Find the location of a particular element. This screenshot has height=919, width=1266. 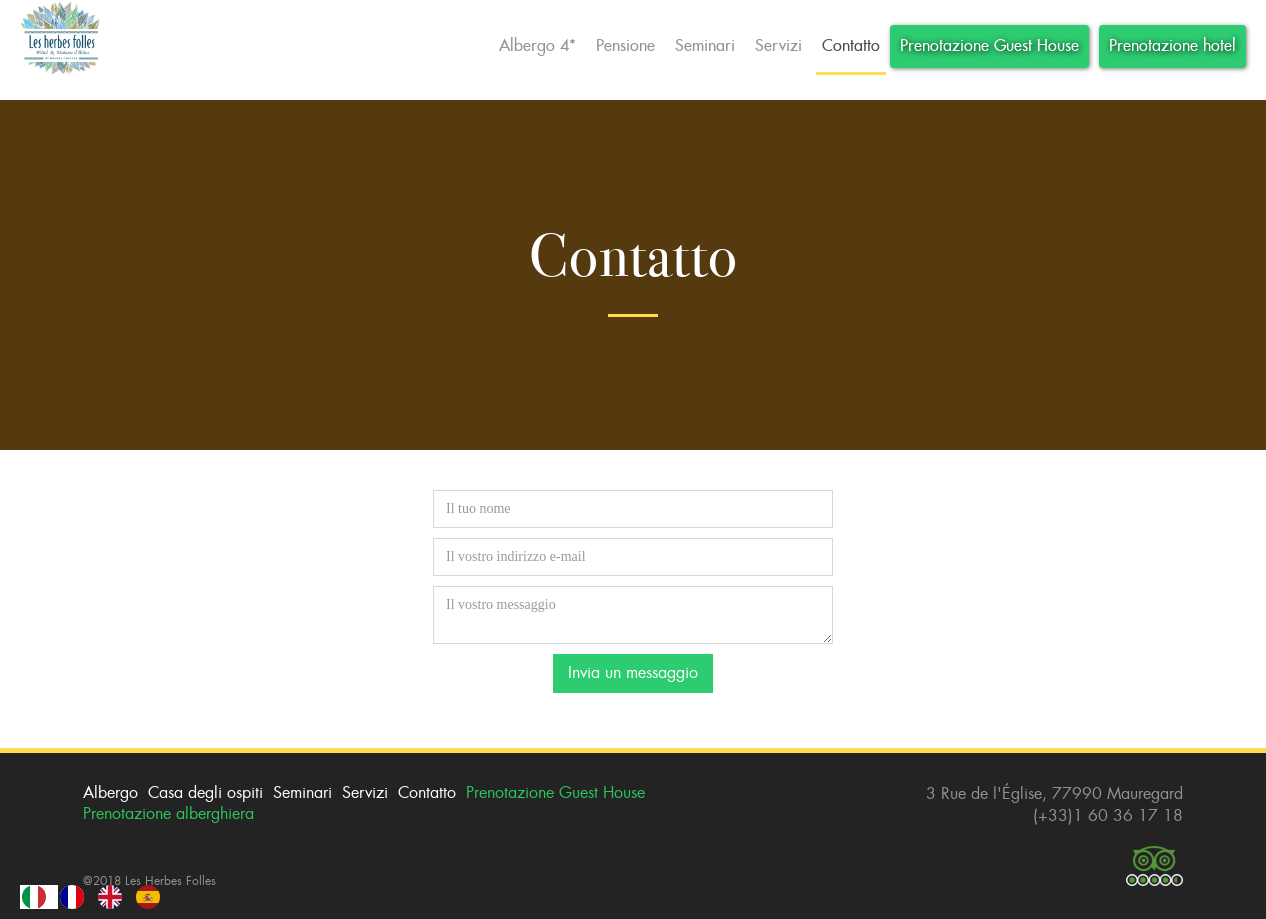

[ES] is located at coordinates (153, 897).